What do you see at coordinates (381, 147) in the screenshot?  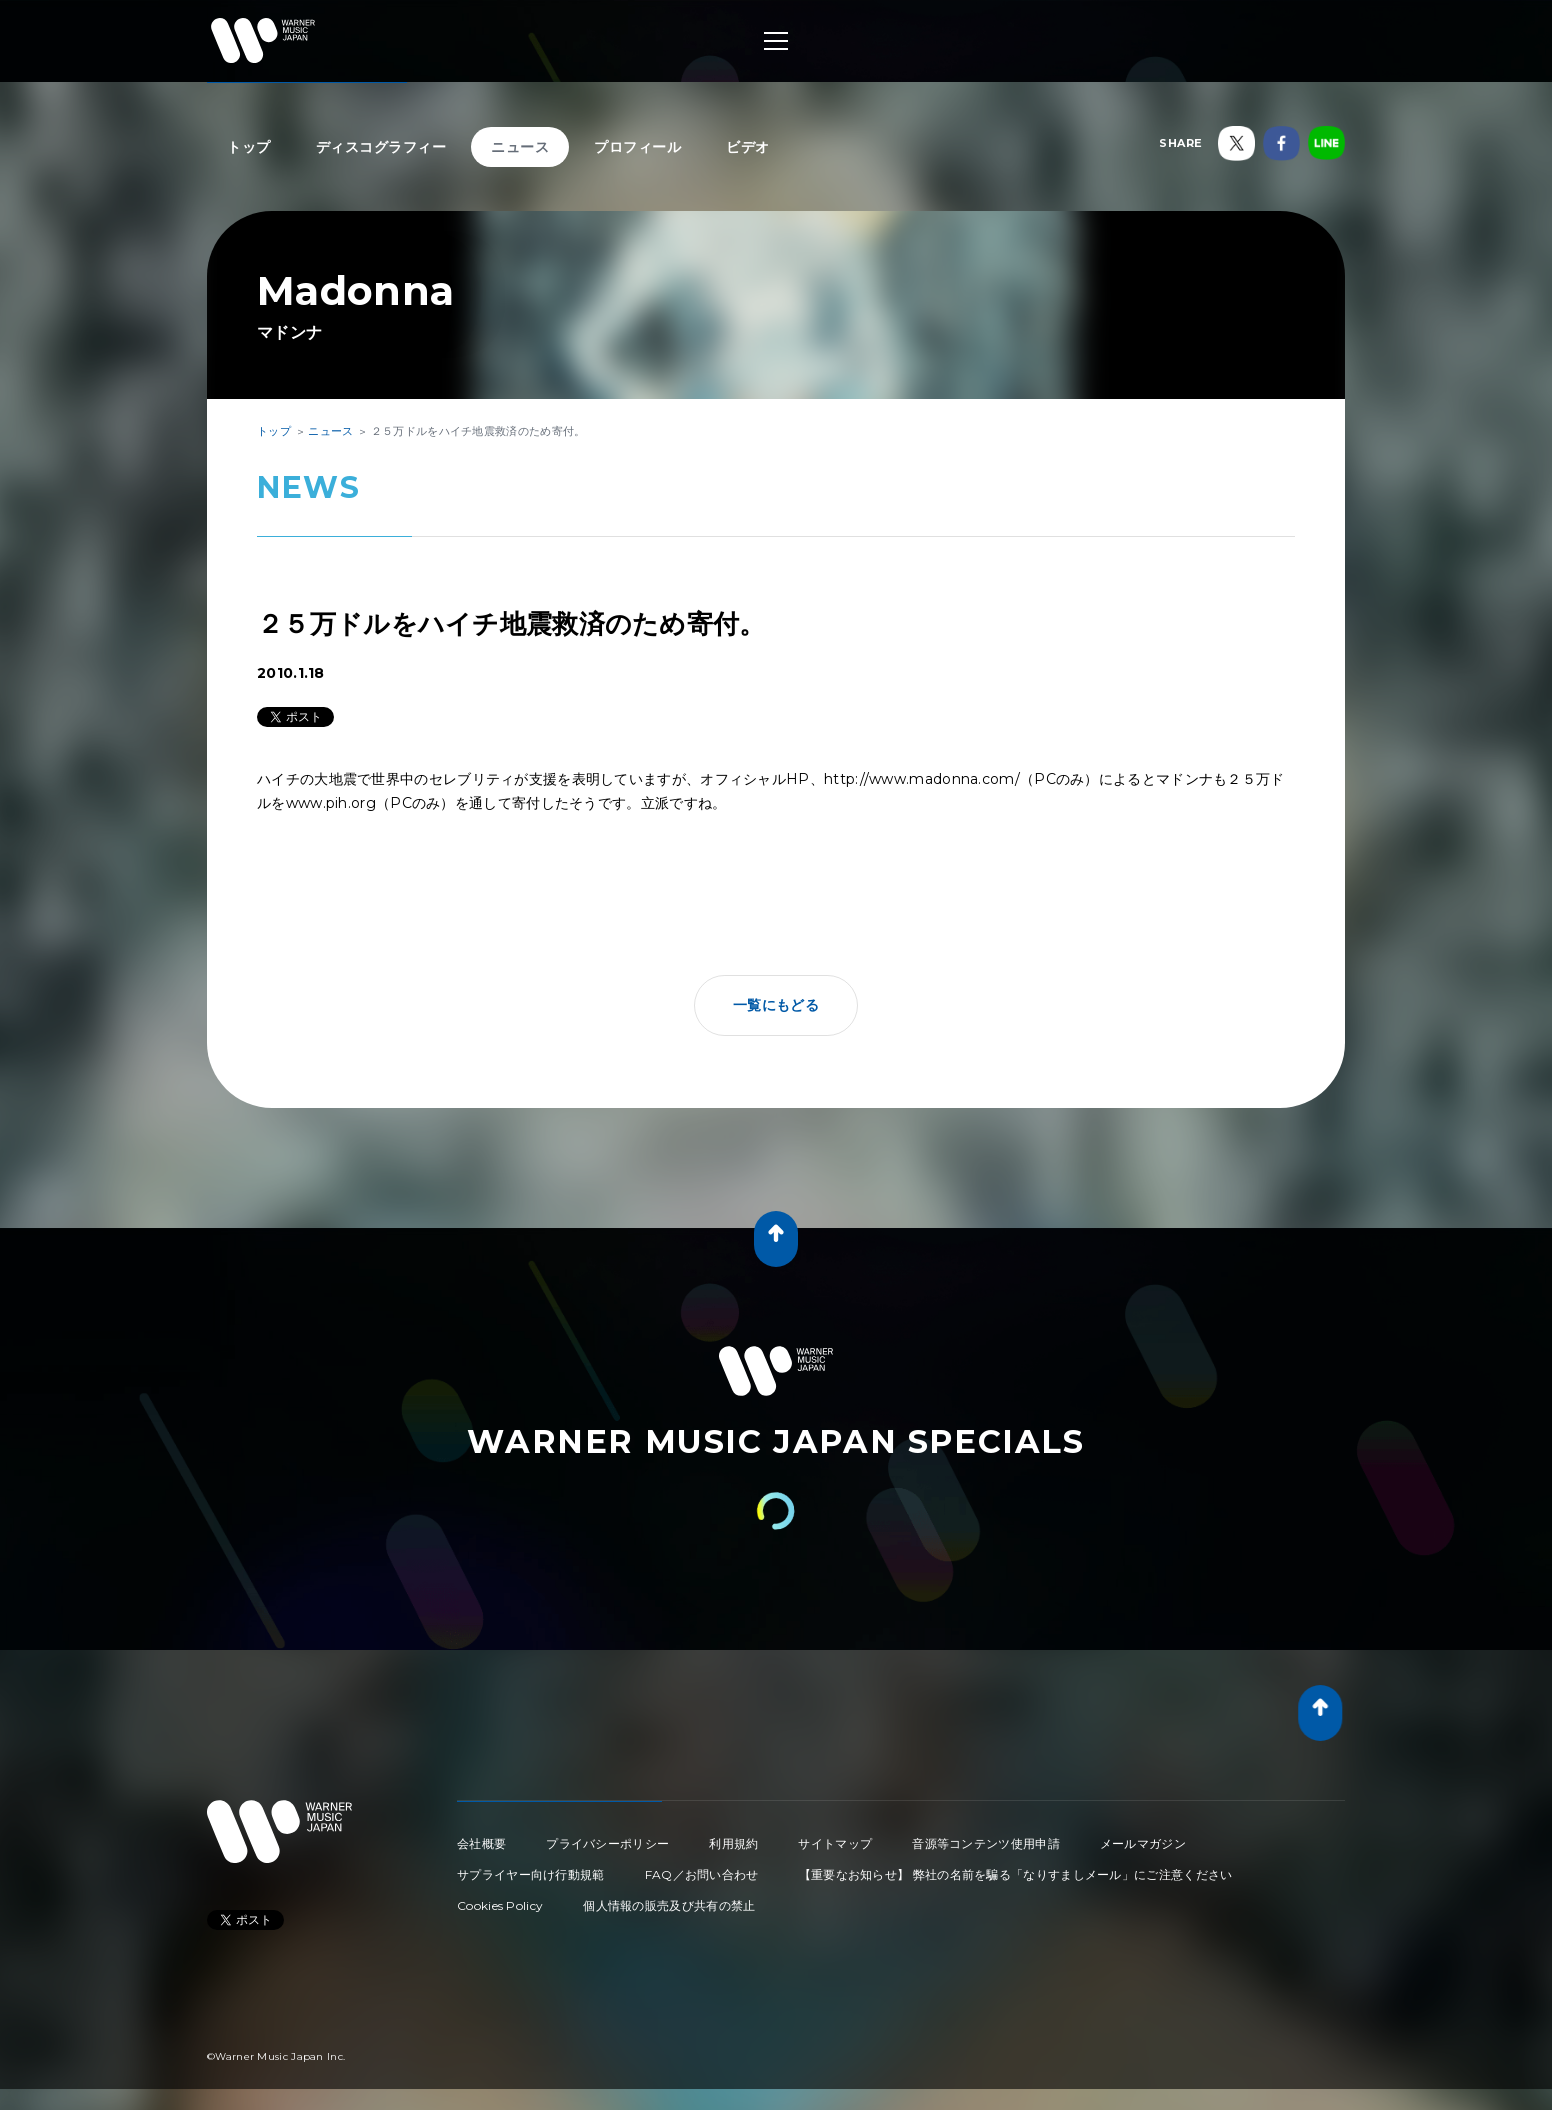 I see `ディスコグラフィー` at bounding box center [381, 147].